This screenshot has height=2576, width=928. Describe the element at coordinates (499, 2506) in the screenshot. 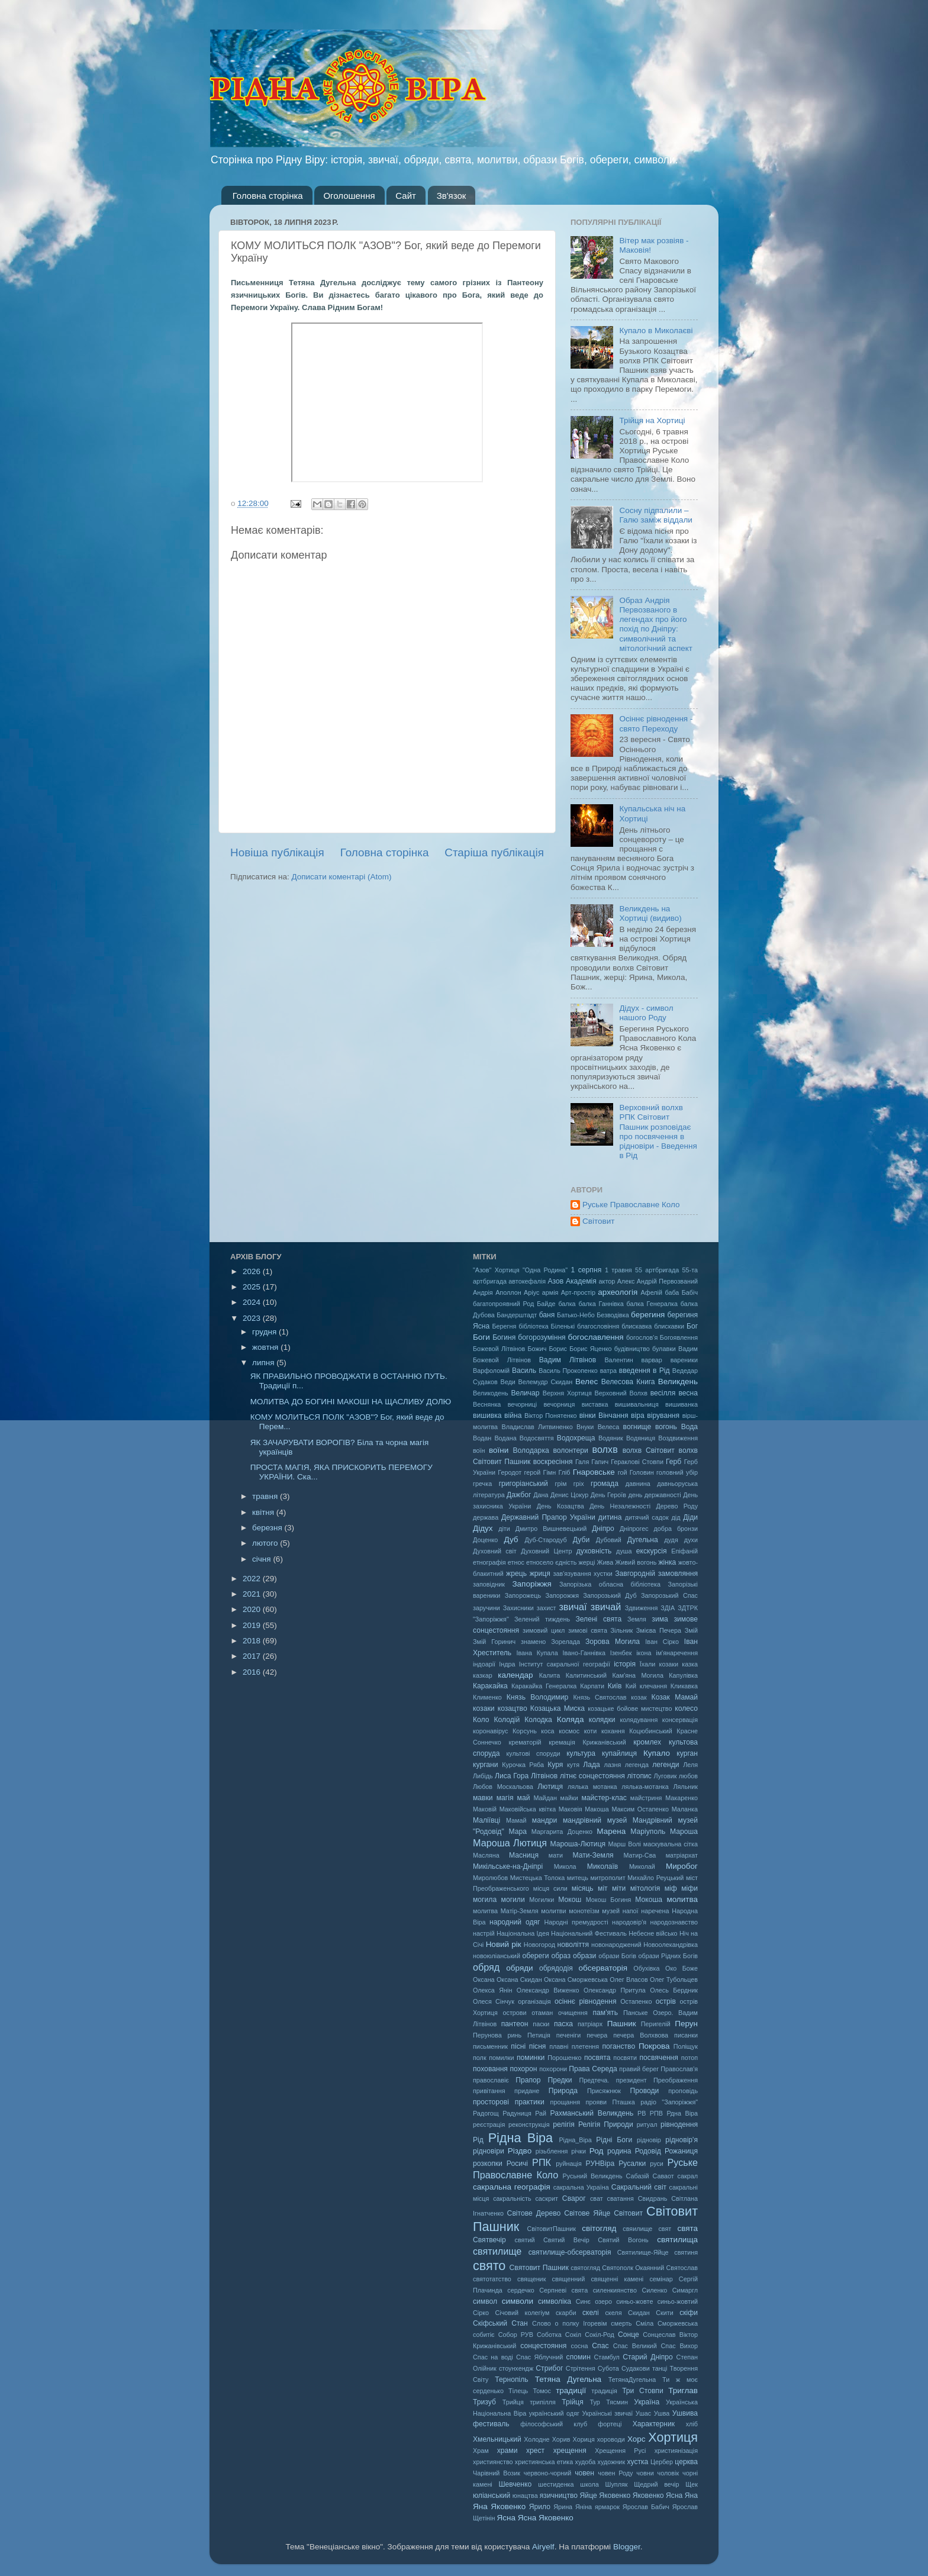

I see `Яна Яковенко` at that location.